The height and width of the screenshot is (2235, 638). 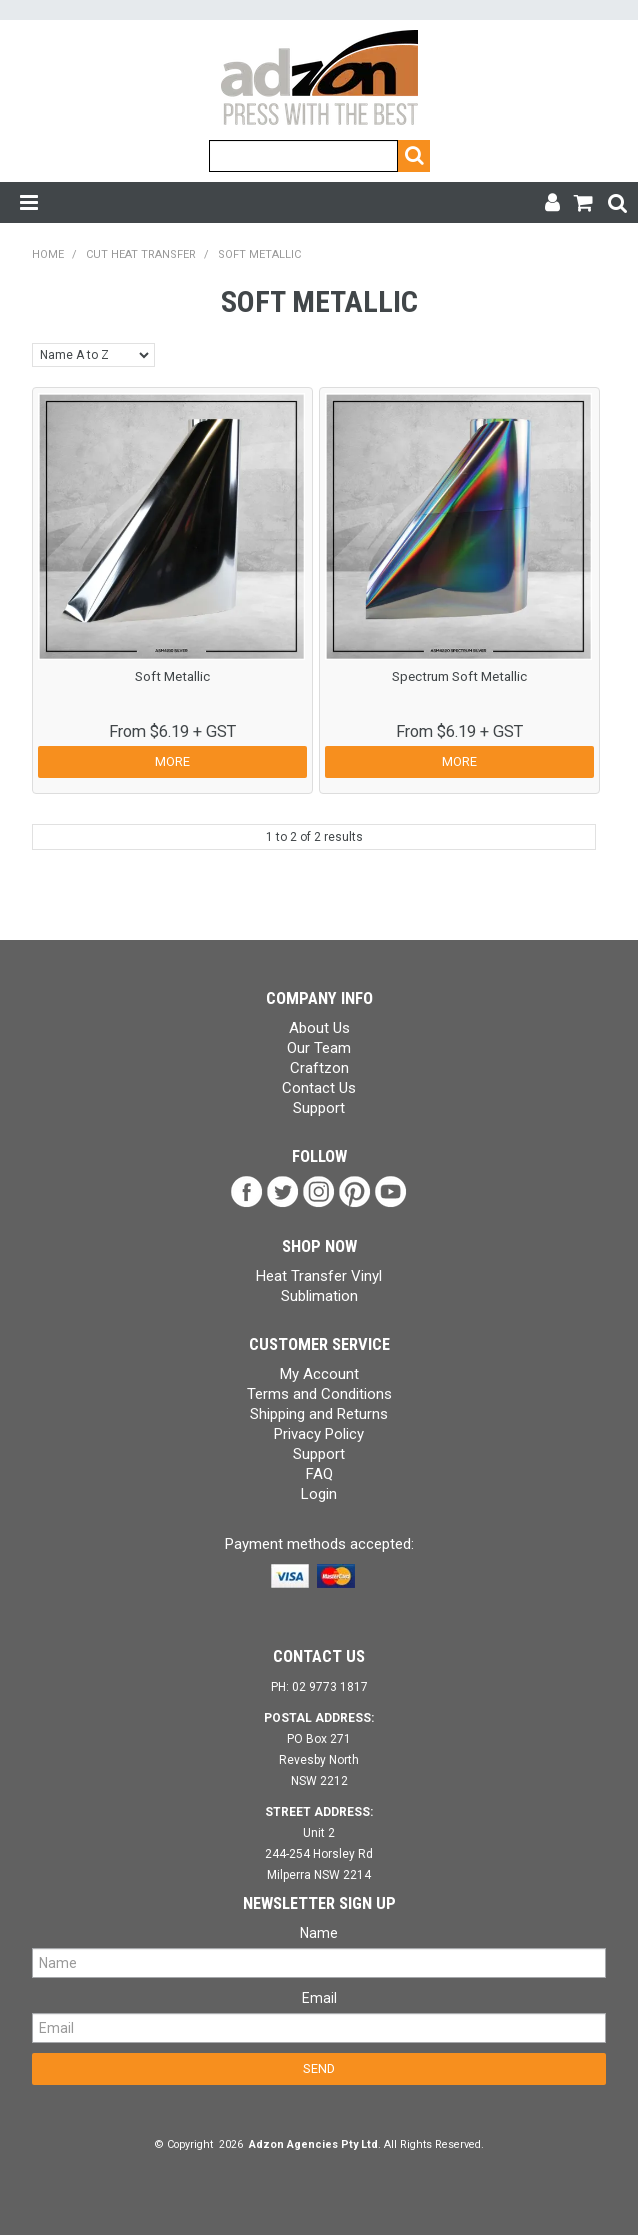 What do you see at coordinates (48, 254) in the screenshot?
I see `Home` at bounding box center [48, 254].